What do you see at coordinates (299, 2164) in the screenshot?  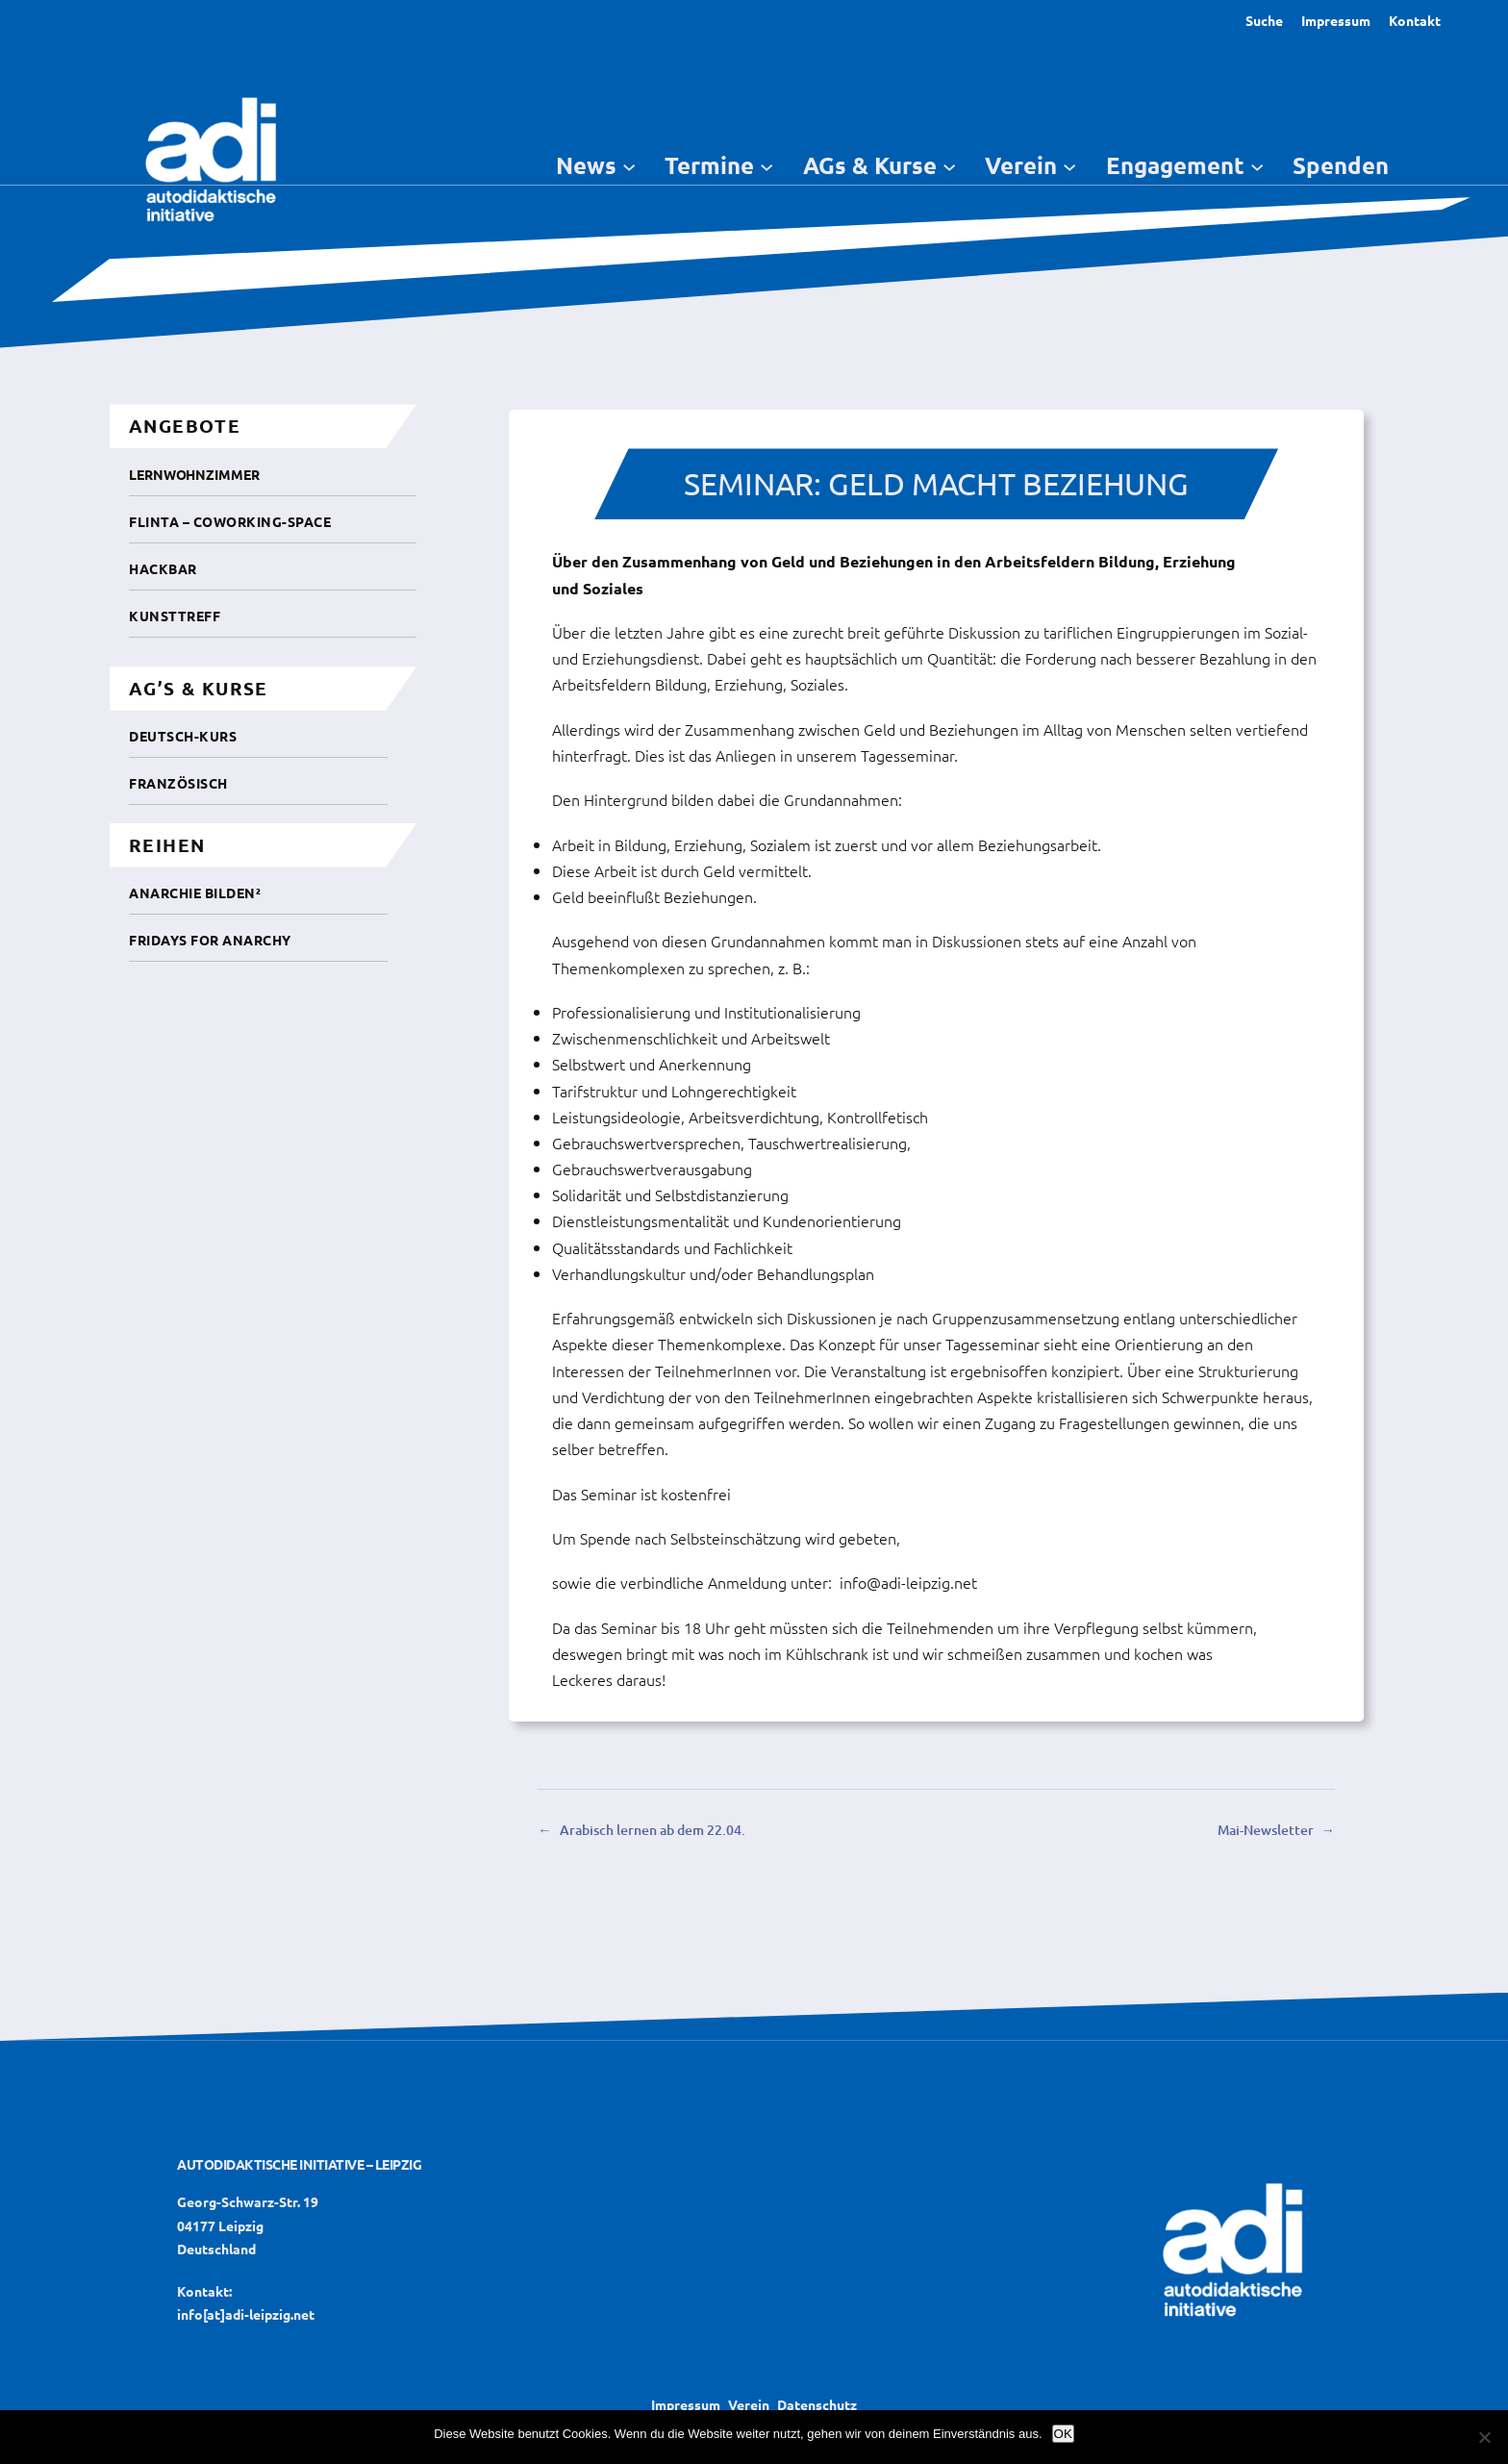 I see `Autodidaktische Initiative – Leipzig` at bounding box center [299, 2164].